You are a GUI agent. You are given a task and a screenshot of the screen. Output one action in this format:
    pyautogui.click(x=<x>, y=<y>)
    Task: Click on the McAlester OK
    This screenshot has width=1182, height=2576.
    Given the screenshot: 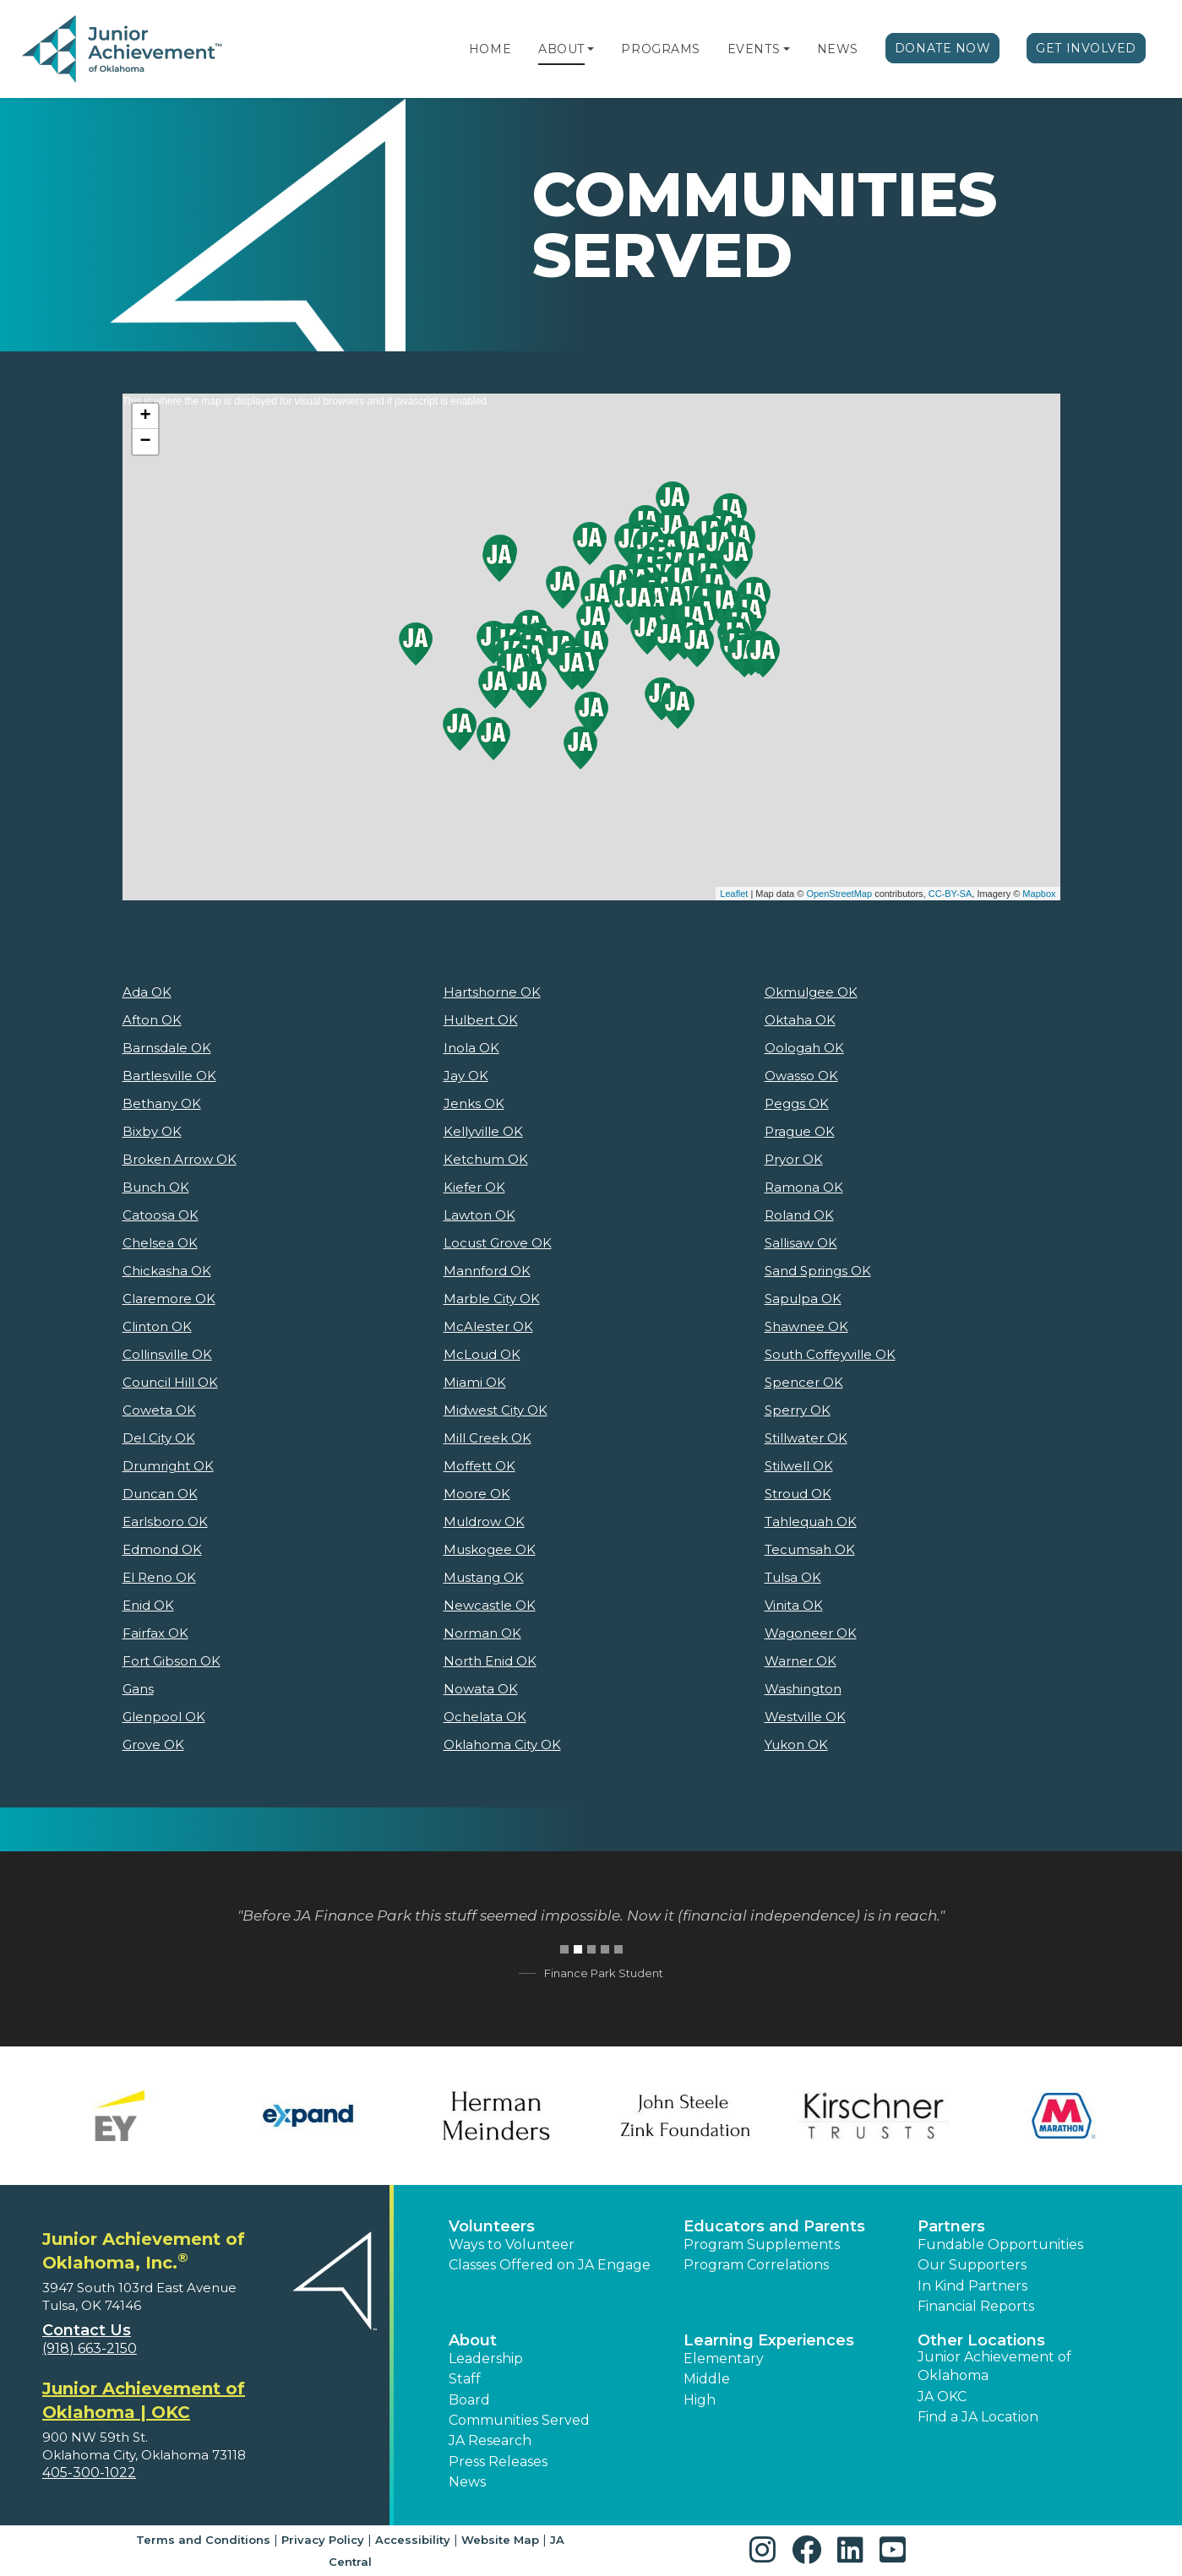 What is the action you would take?
    pyautogui.click(x=488, y=1326)
    